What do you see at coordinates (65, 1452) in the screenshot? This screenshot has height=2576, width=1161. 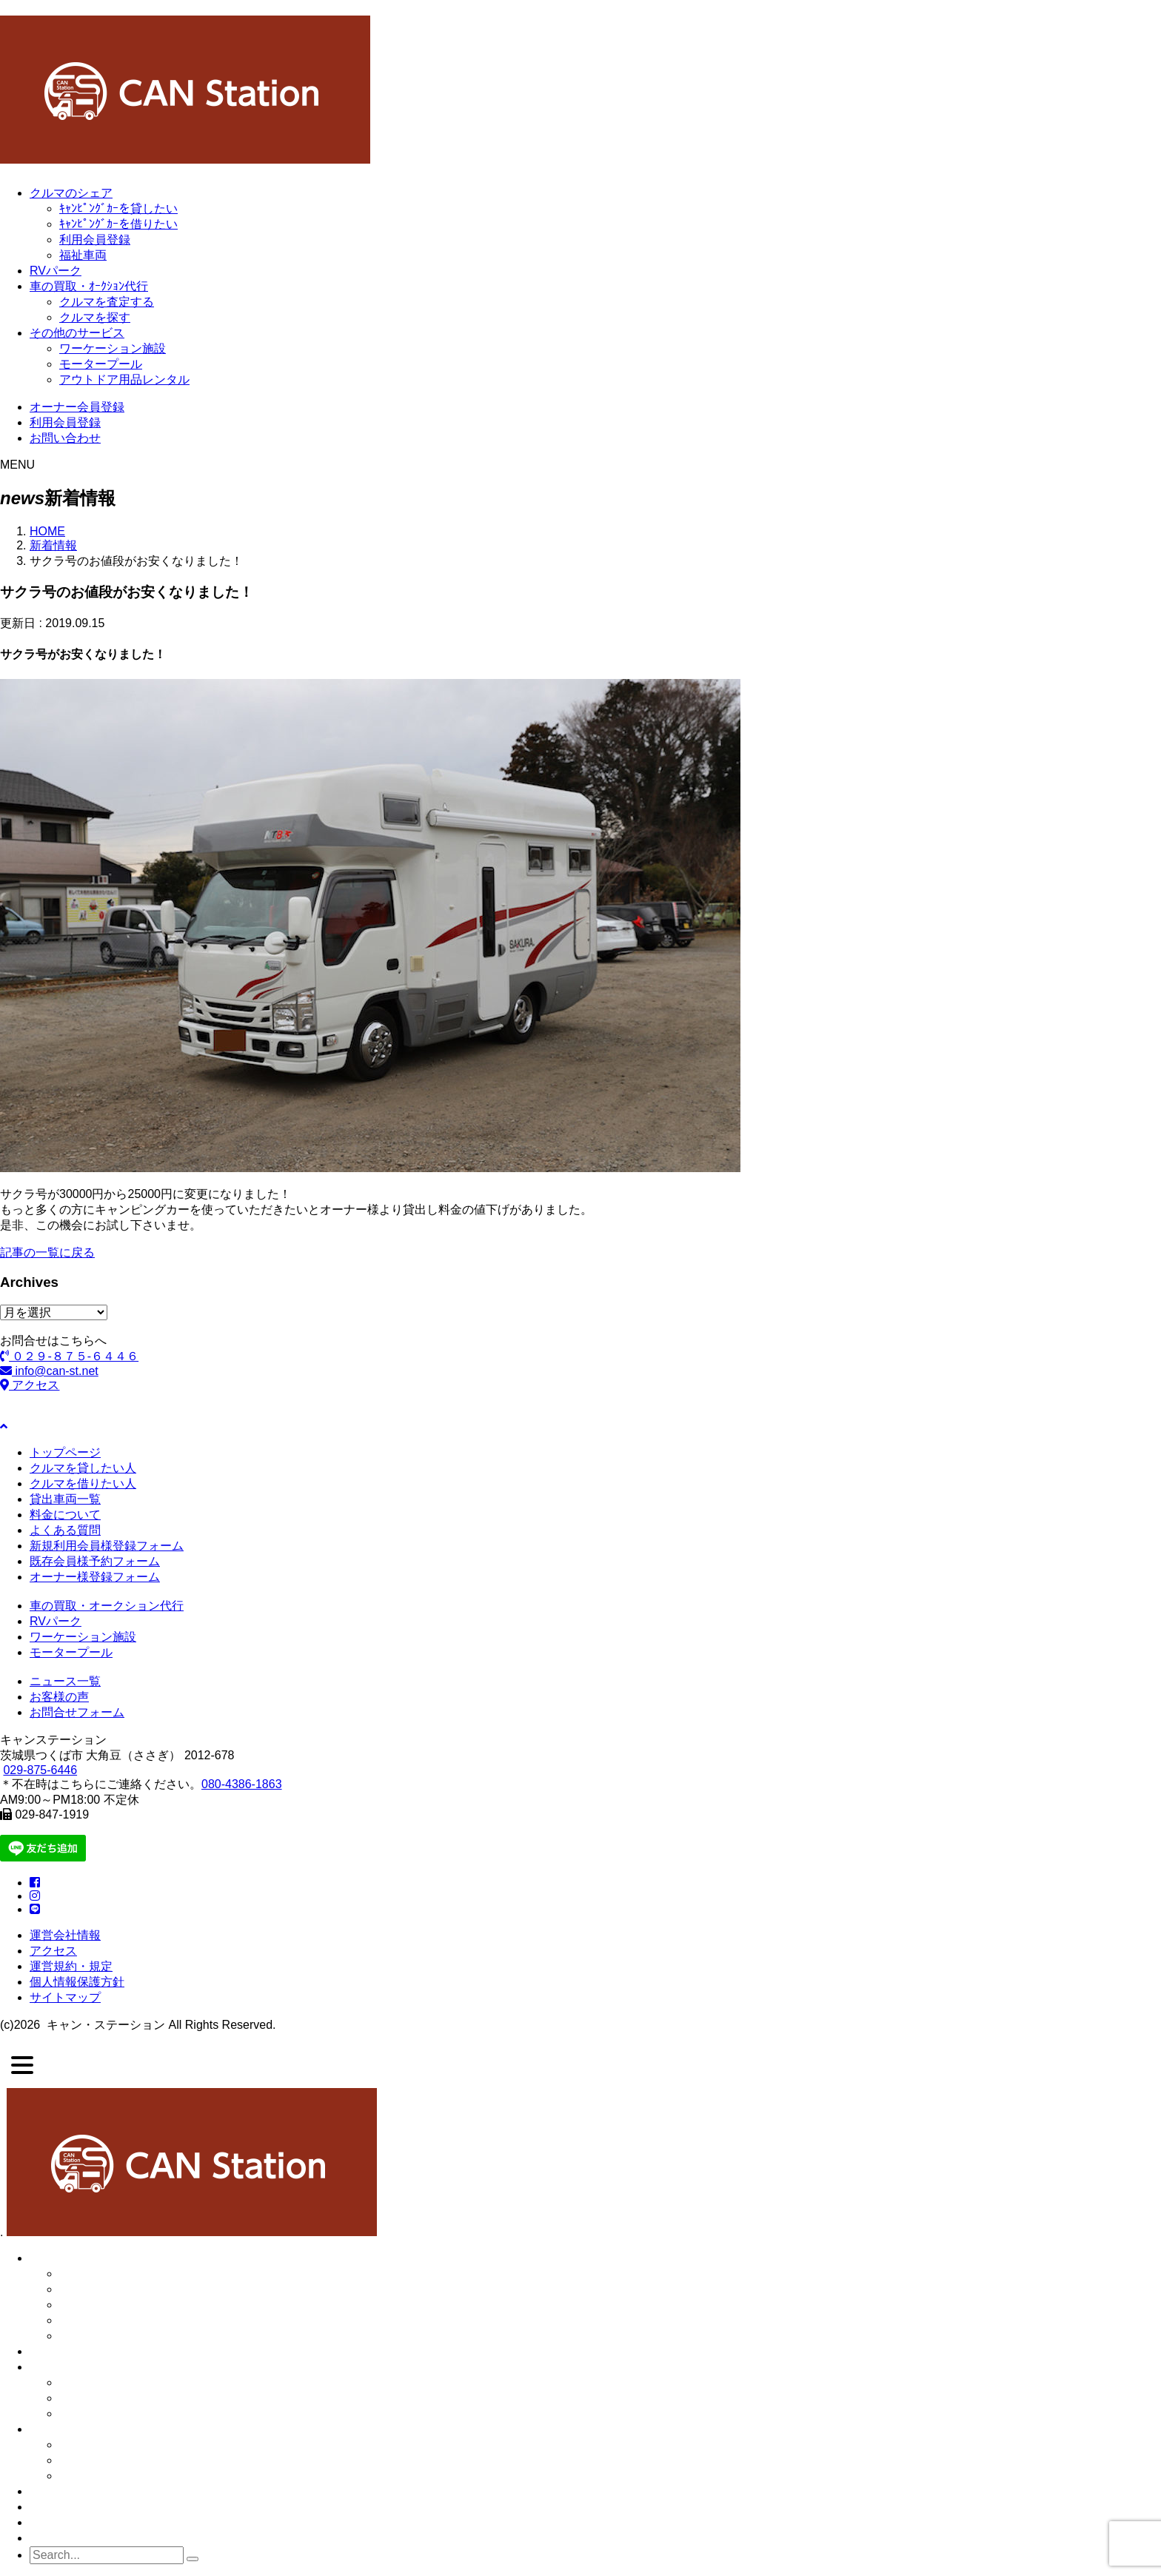 I see `トップページ` at bounding box center [65, 1452].